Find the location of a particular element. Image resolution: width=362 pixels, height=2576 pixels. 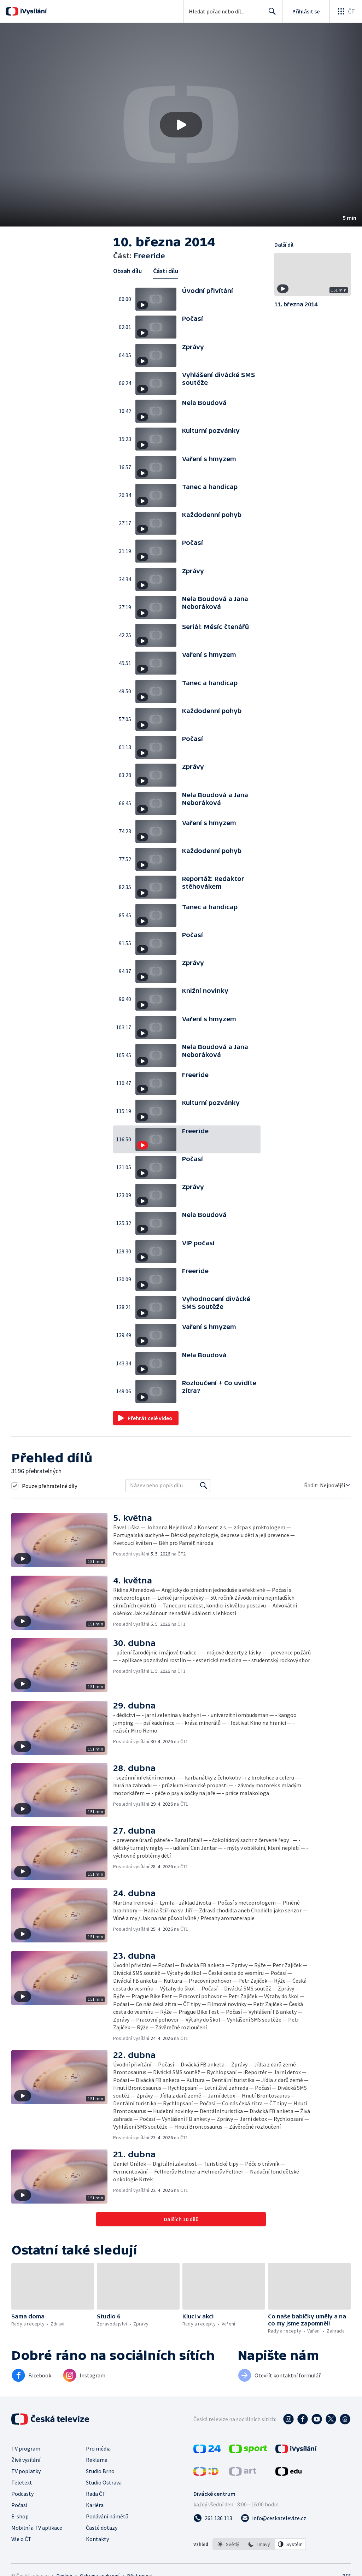

Pro média is located at coordinates (98, 2448).